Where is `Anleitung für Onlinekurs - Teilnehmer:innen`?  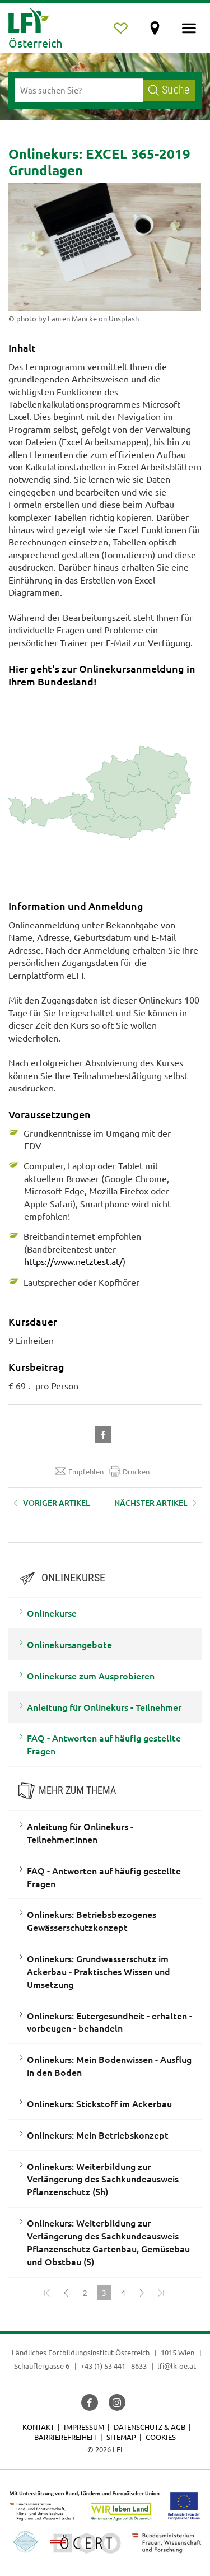
Anleitung für Onlinekurs - Teilnehmer:innen is located at coordinates (80, 1832).